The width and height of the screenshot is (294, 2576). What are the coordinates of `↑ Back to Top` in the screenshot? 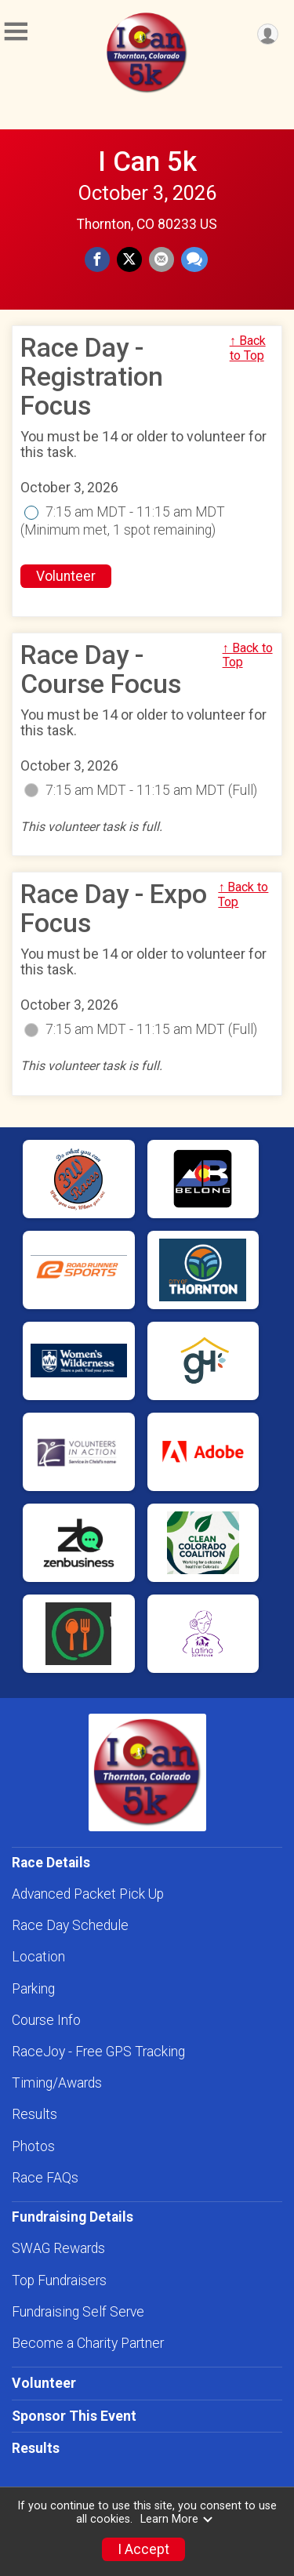 It's located at (248, 347).